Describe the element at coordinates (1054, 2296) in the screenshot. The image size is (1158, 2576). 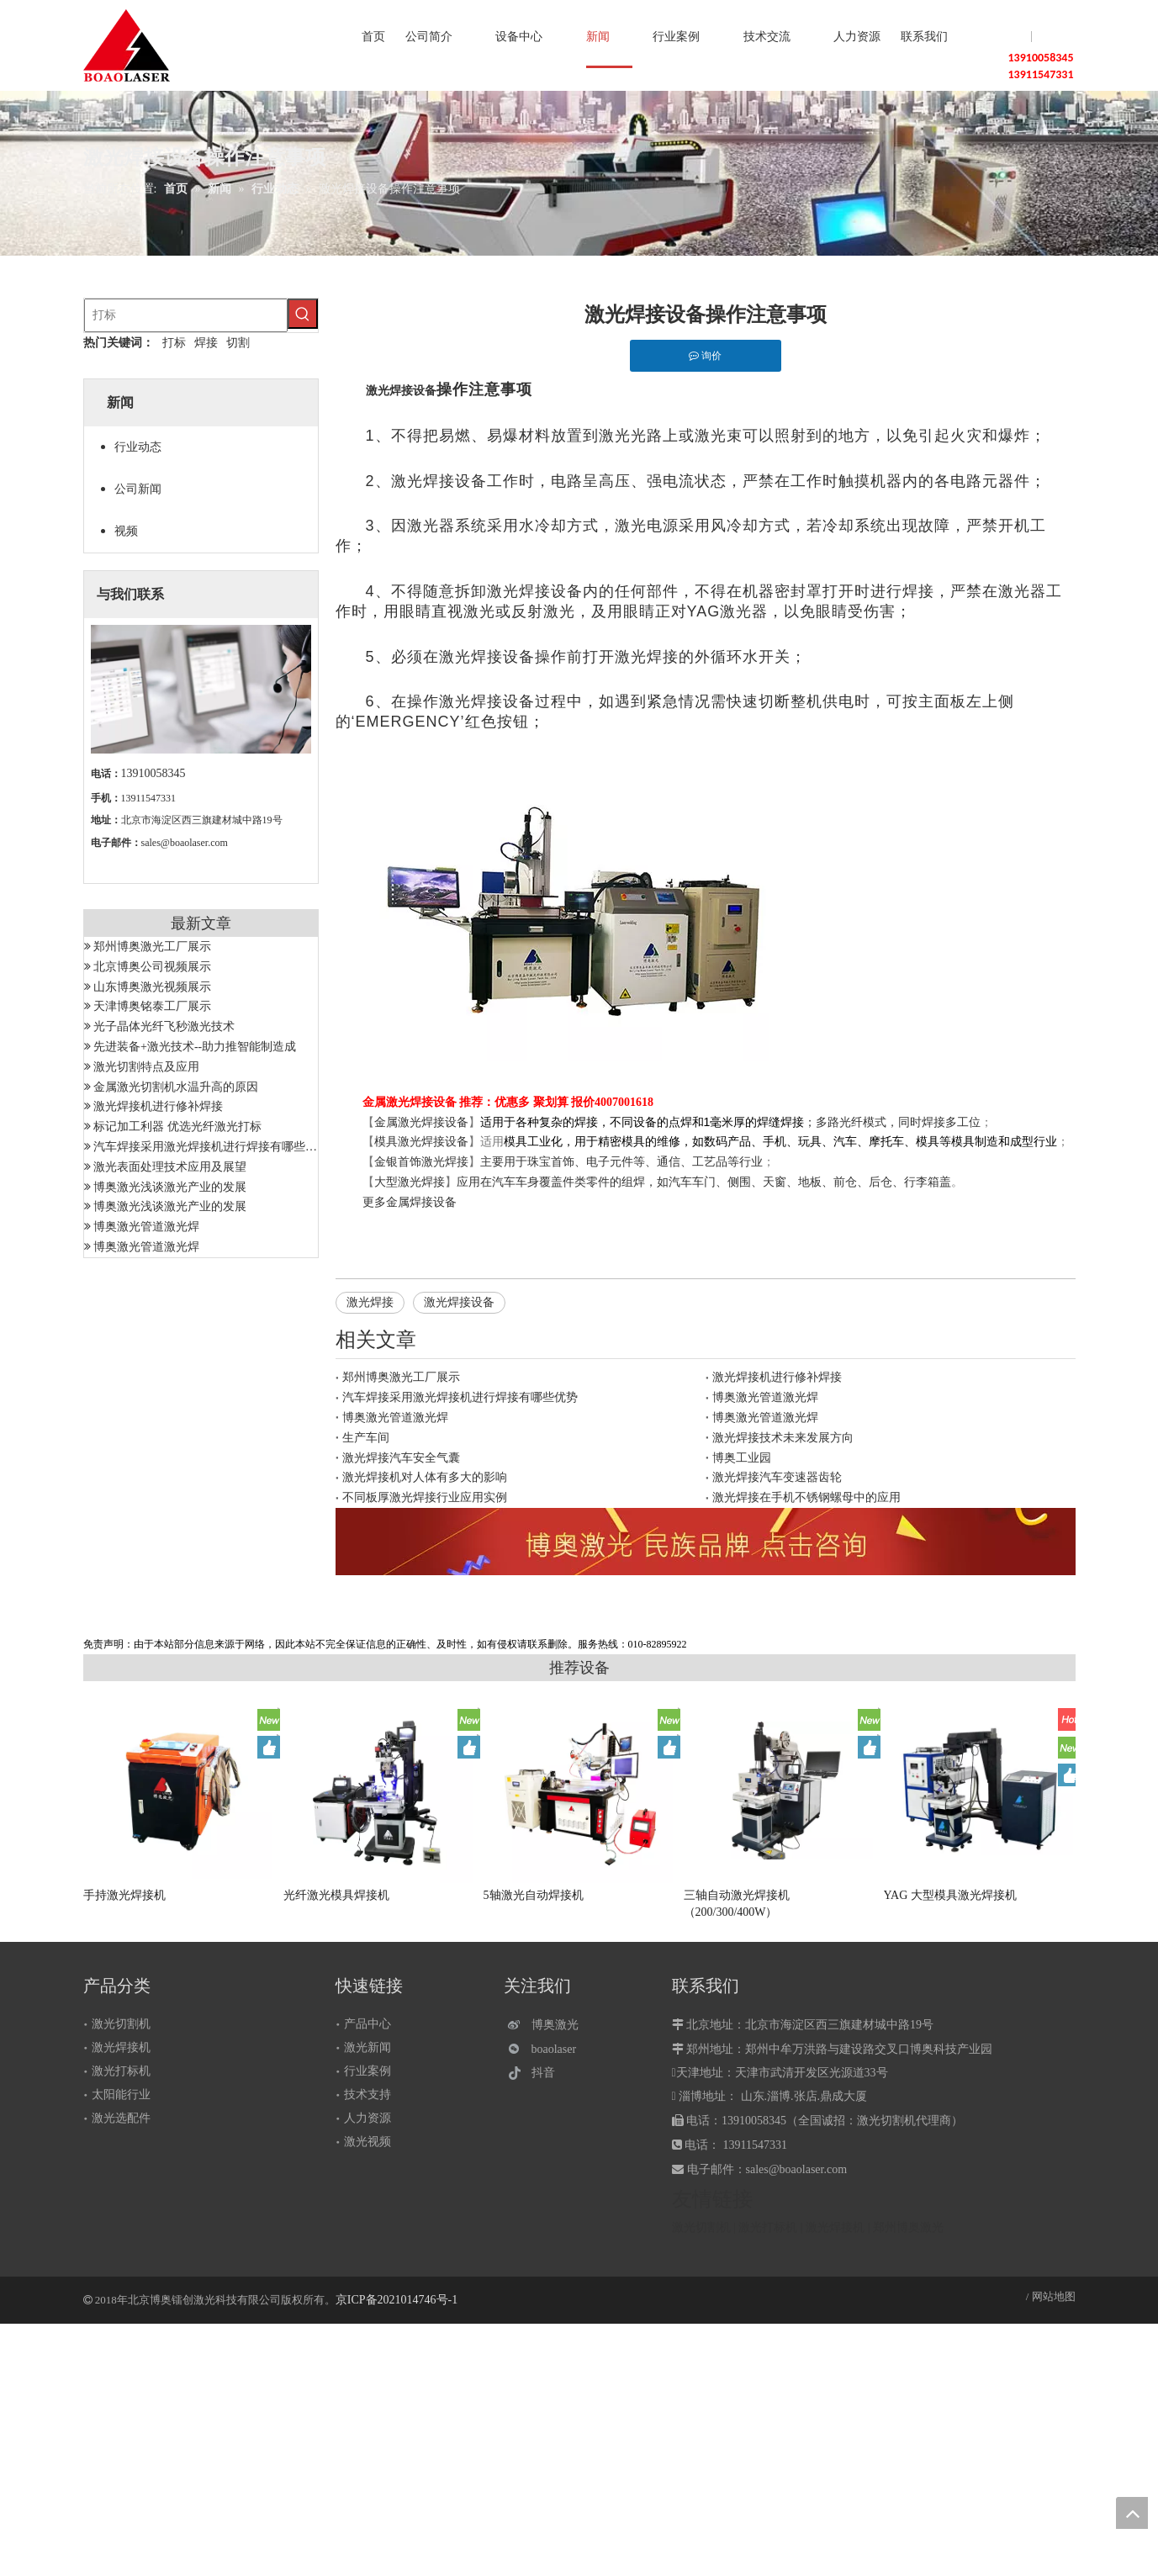
I see `网站地图` at that location.